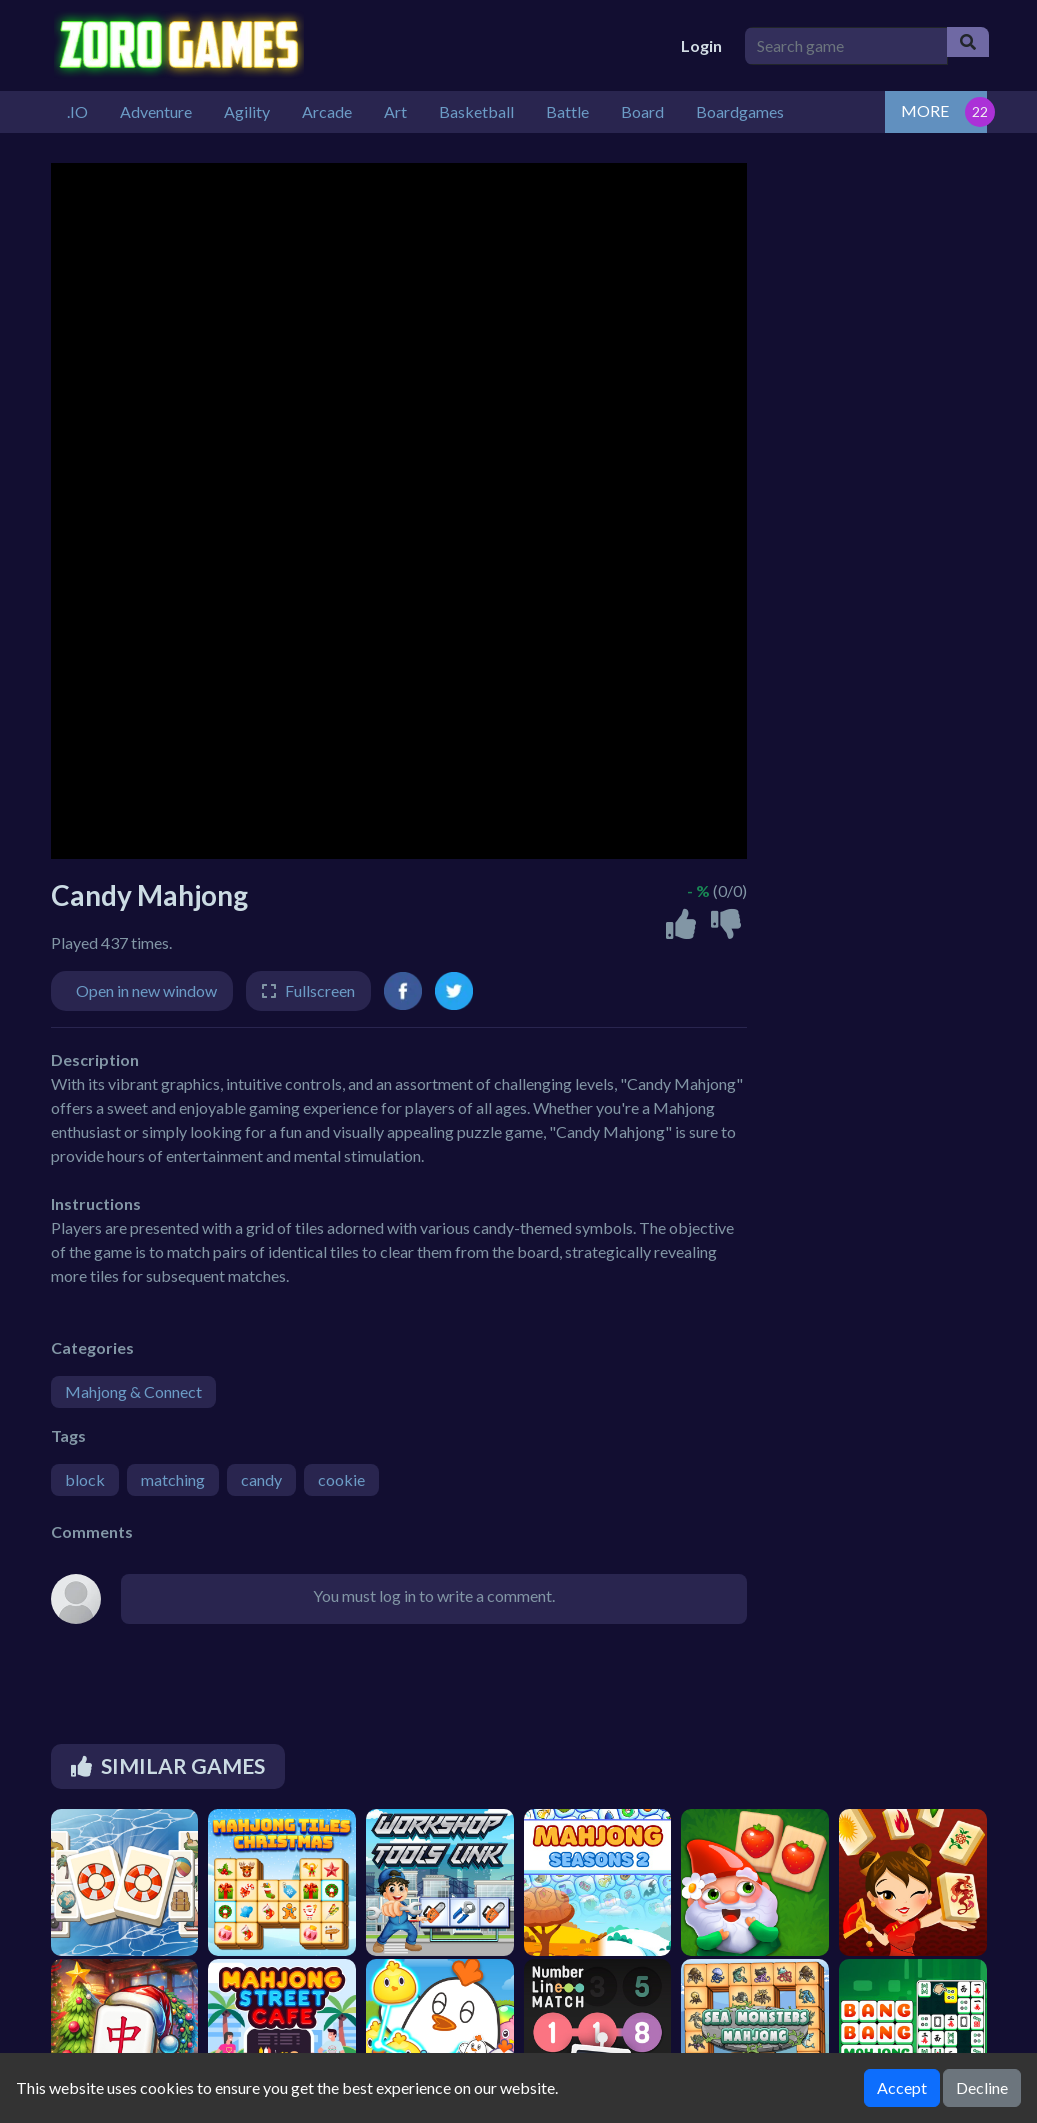  Describe the element at coordinates (85, 1479) in the screenshot. I see `block` at that location.